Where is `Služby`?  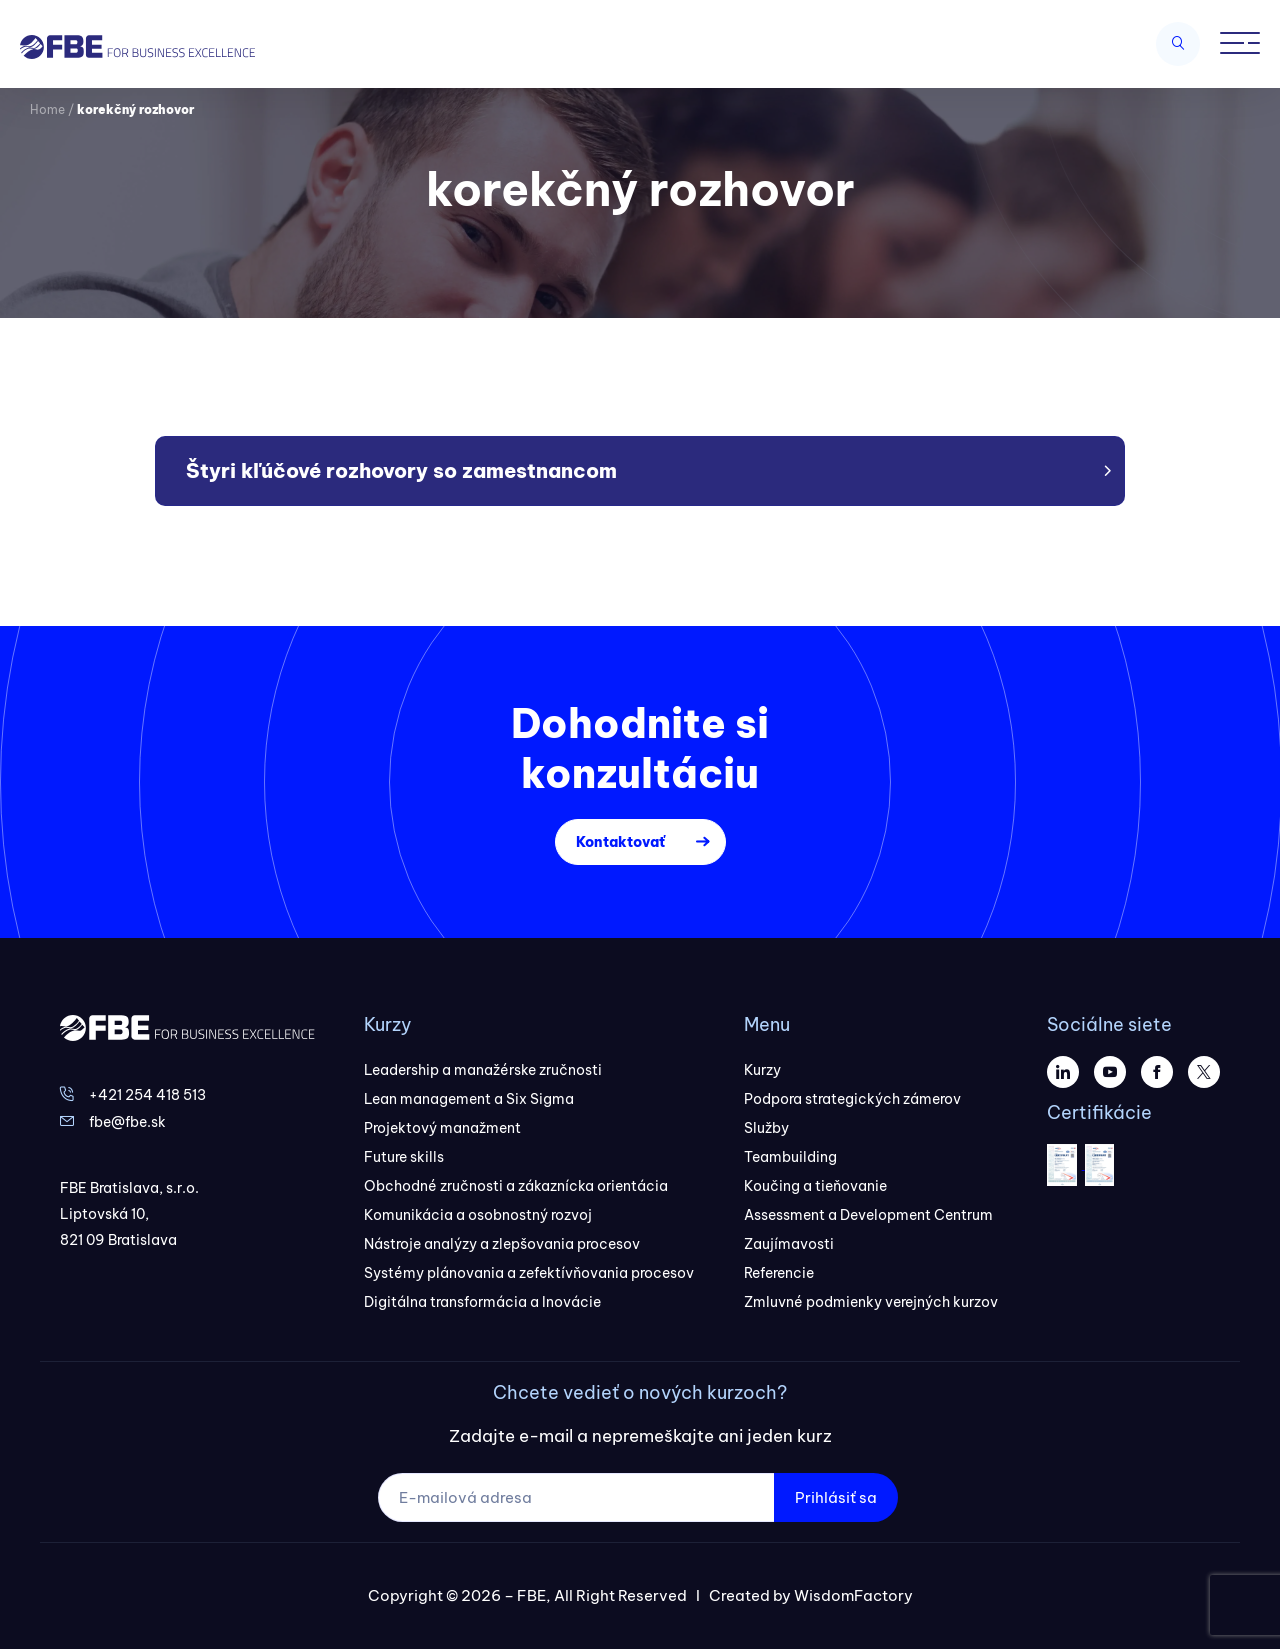
Služby is located at coordinates (766, 1128).